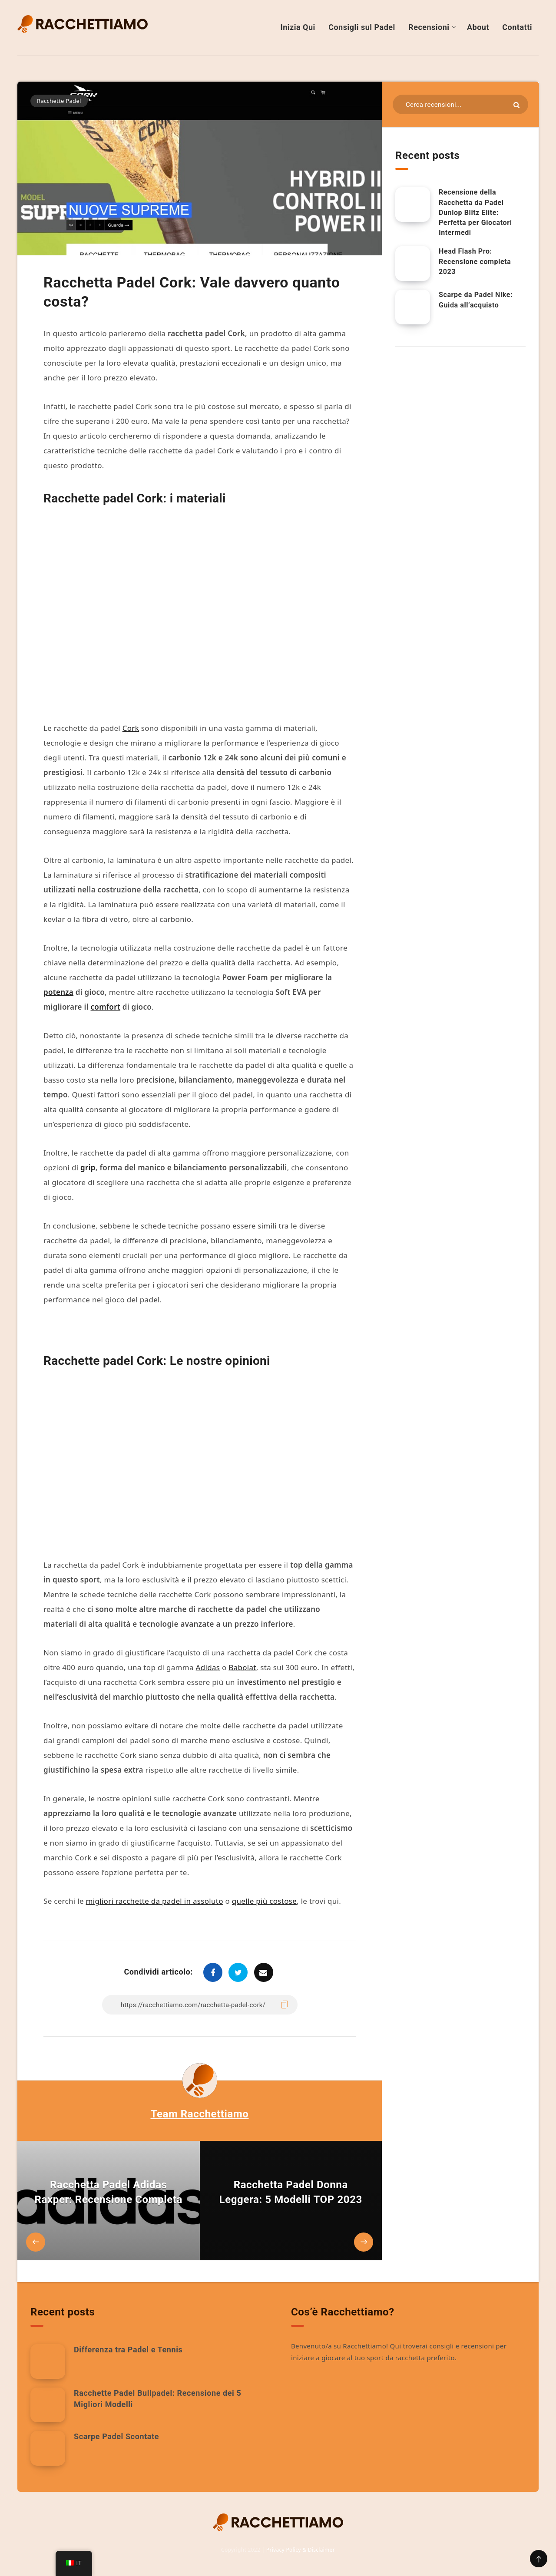 The height and width of the screenshot is (2576, 556). Describe the element at coordinates (116, 2436) in the screenshot. I see `Scarpe Padel Scontate` at that location.